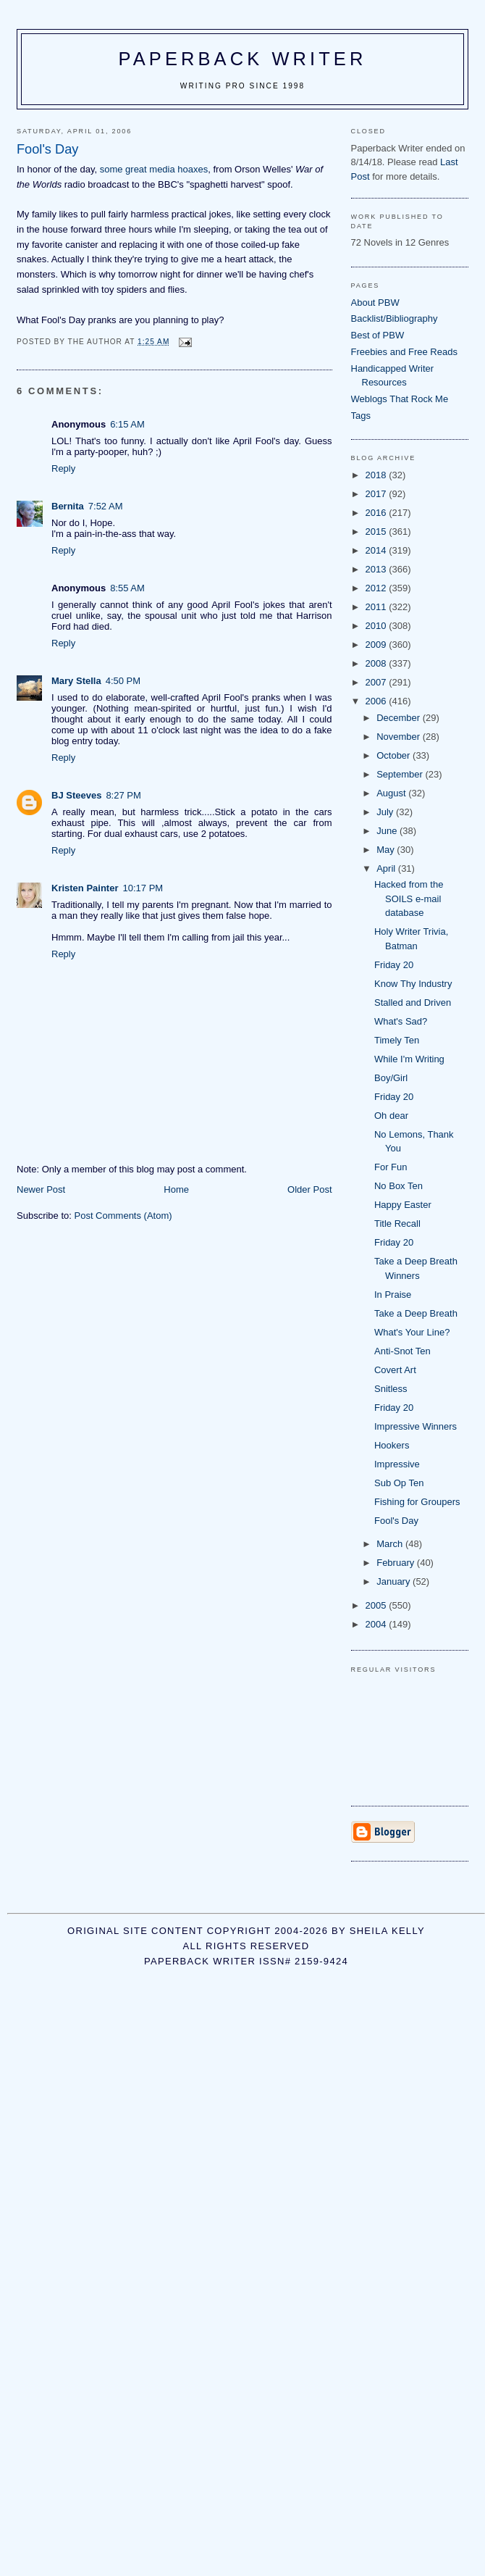 Image resolution: width=485 pixels, height=2576 pixels. I want to click on Oh dear, so click(391, 1115).